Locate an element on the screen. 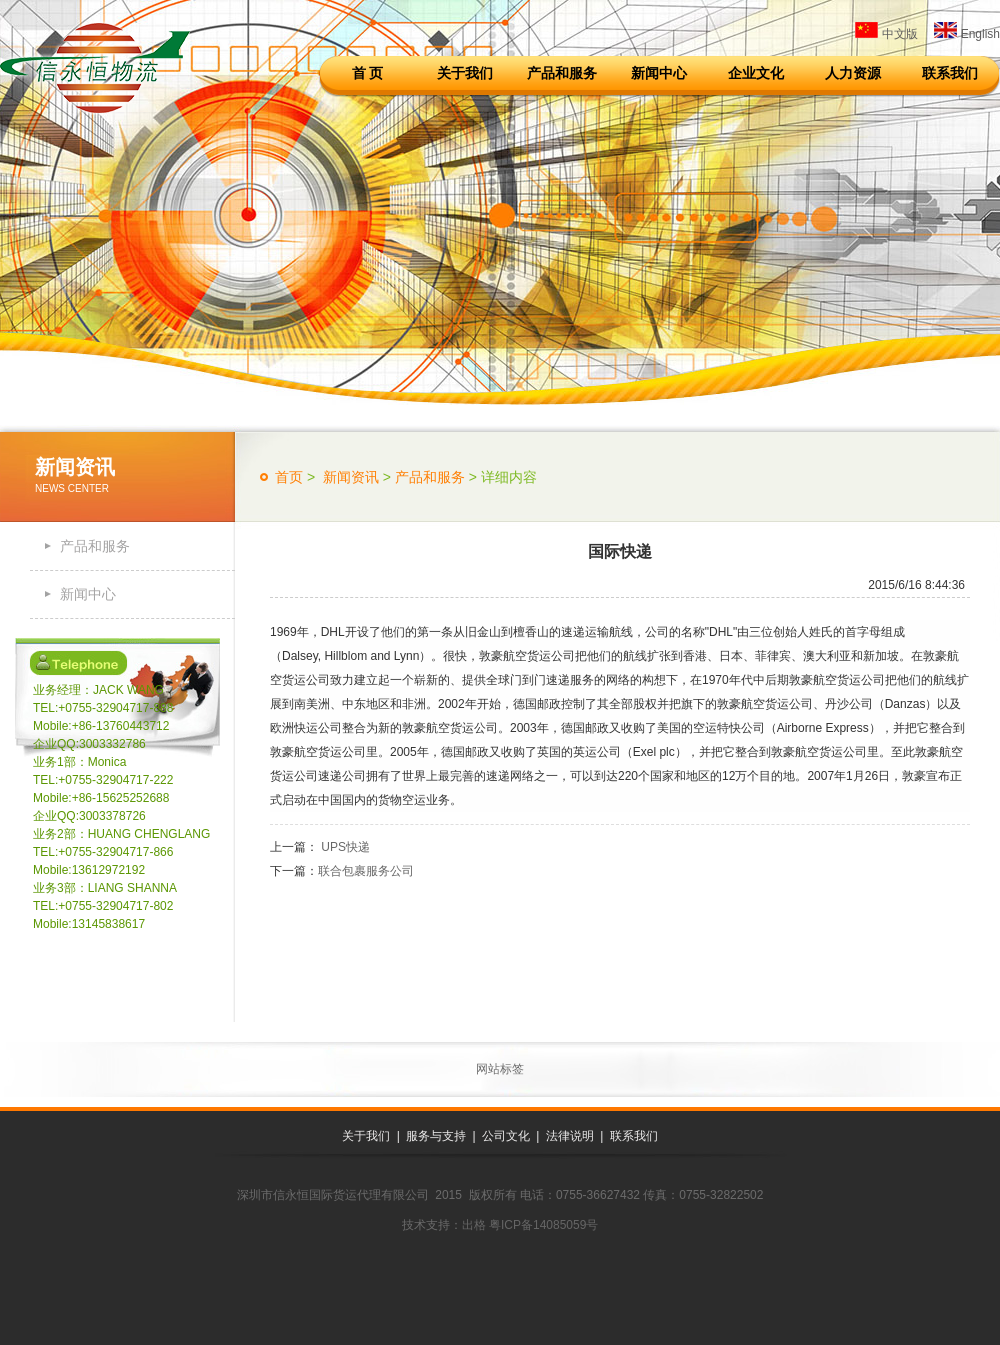 This screenshot has height=1345, width=1000. 企业文化 is located at coordinates (756, 73).